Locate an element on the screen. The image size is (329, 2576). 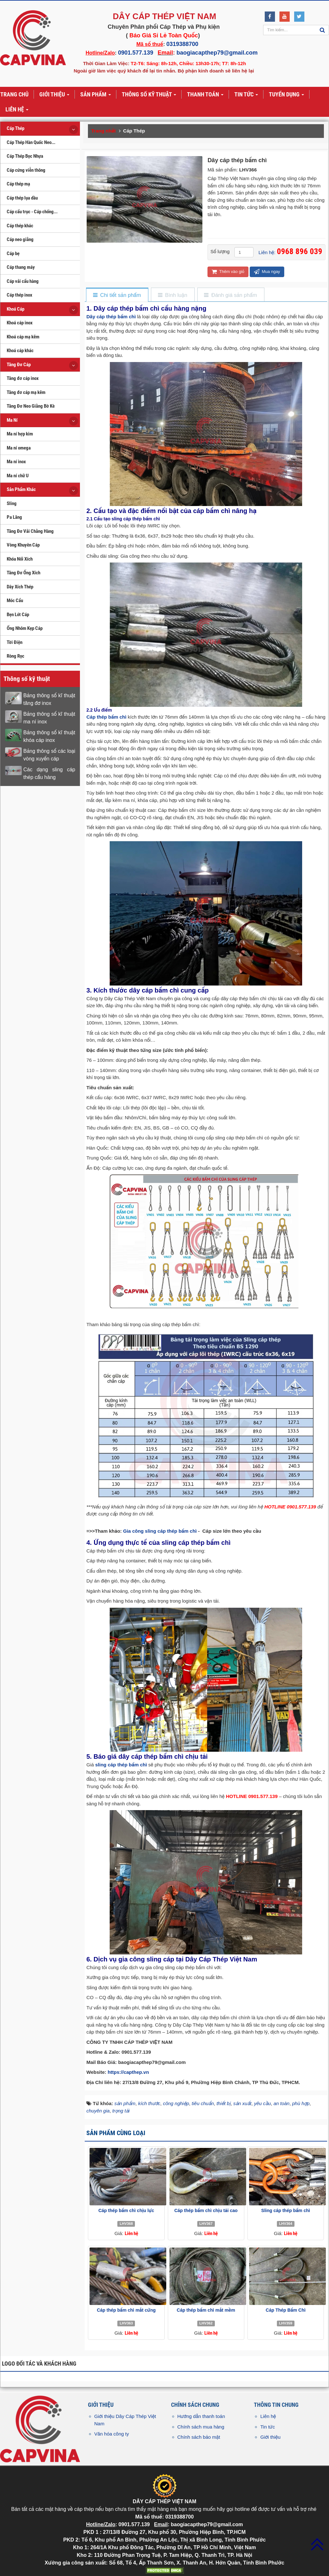
https://capthep.vn is located at coordinates (128, 2072).